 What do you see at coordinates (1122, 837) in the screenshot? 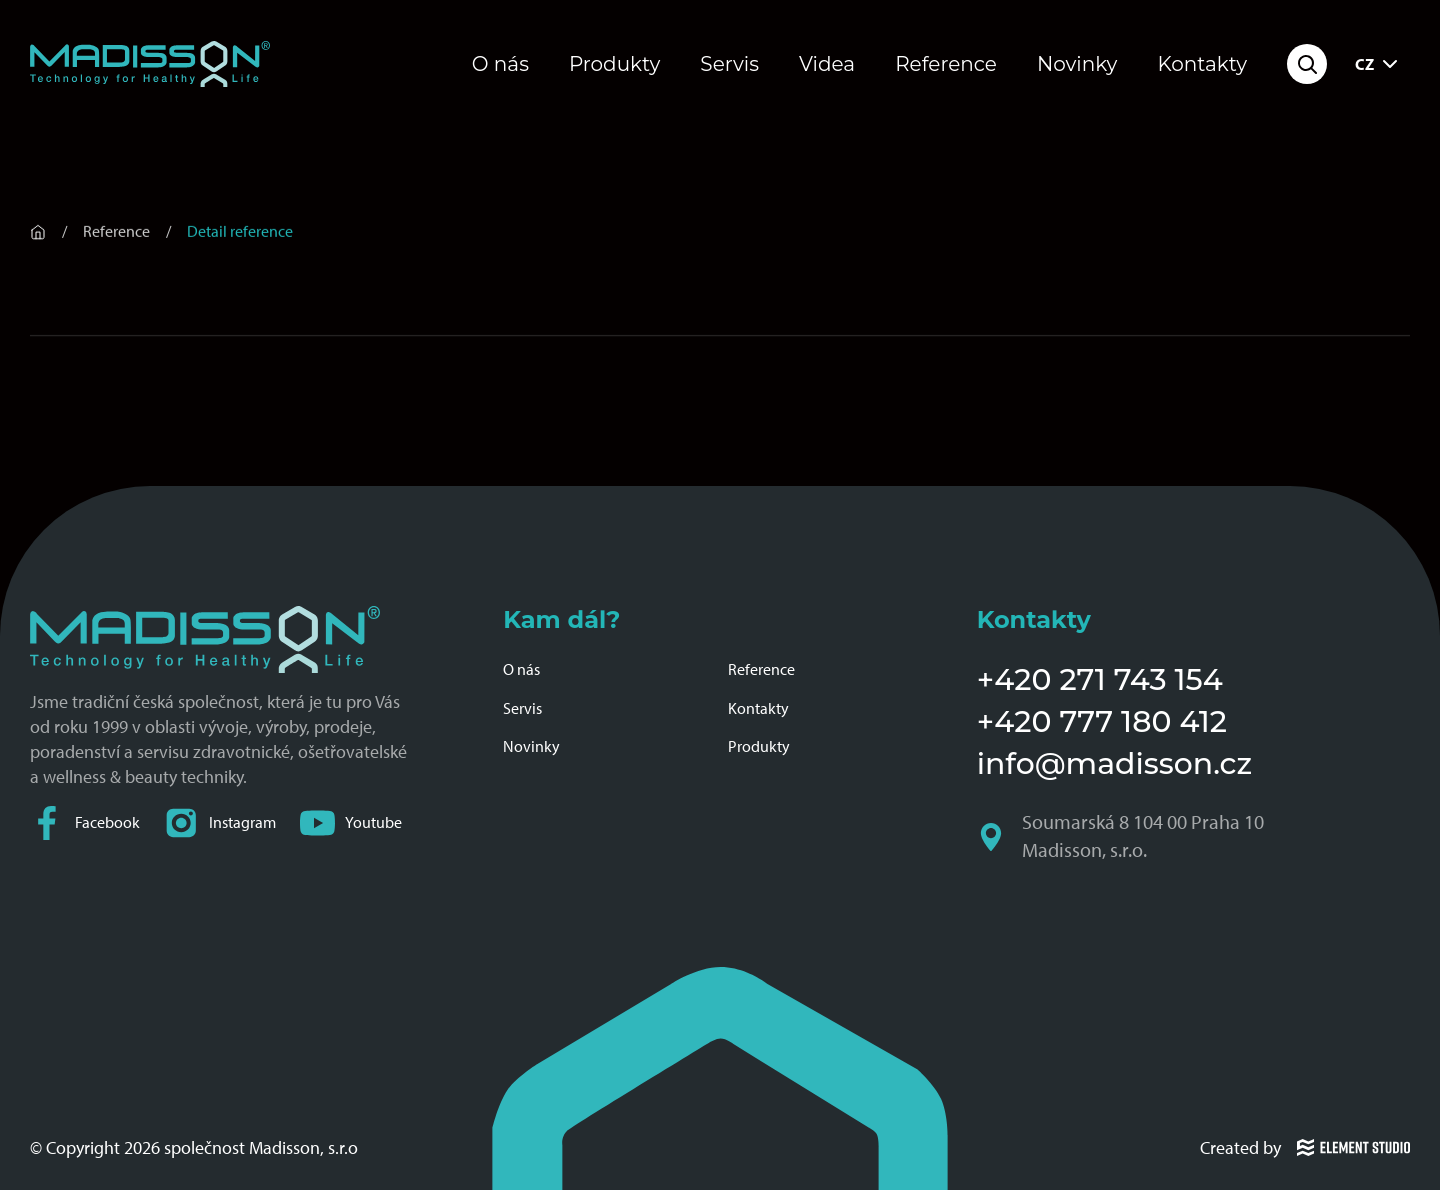
I see `Soumarská 8 104 00 Praha 10 Madisson, s.r.o.` at bounding box center [1122, 837].